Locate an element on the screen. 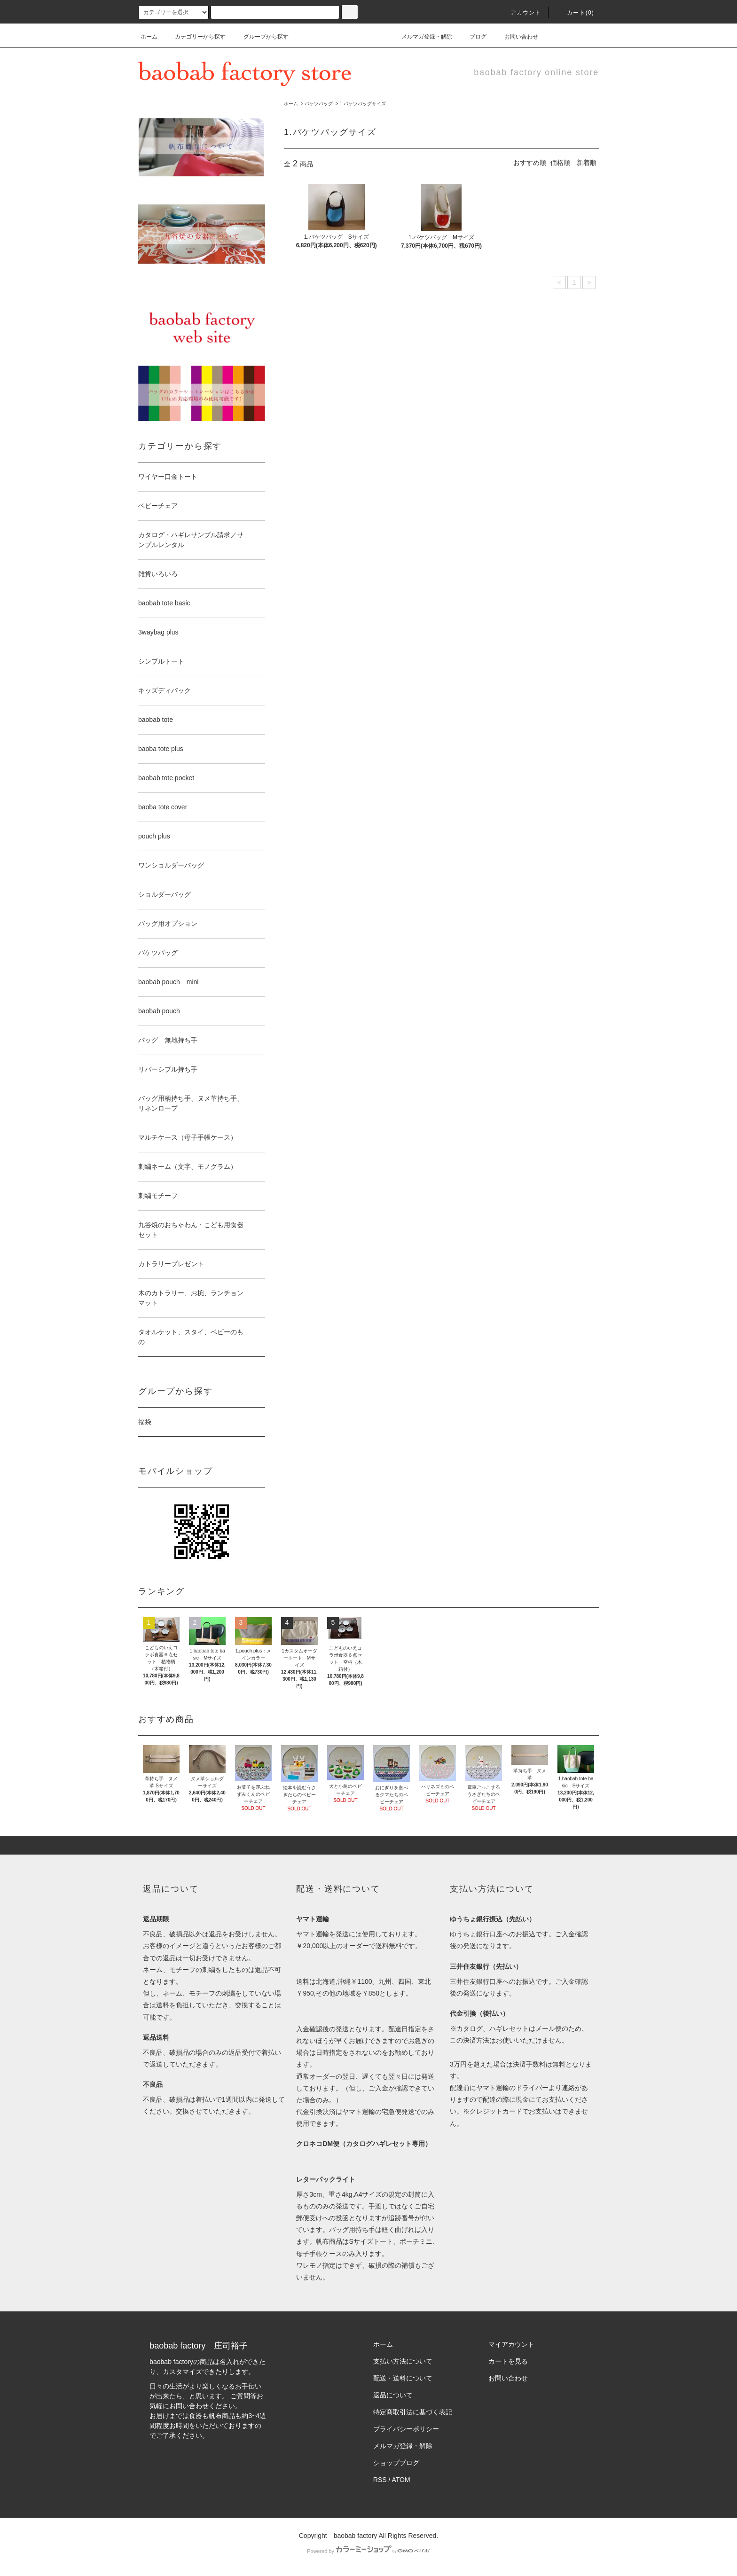  カートを見る is located at coordinates (508, 2361).